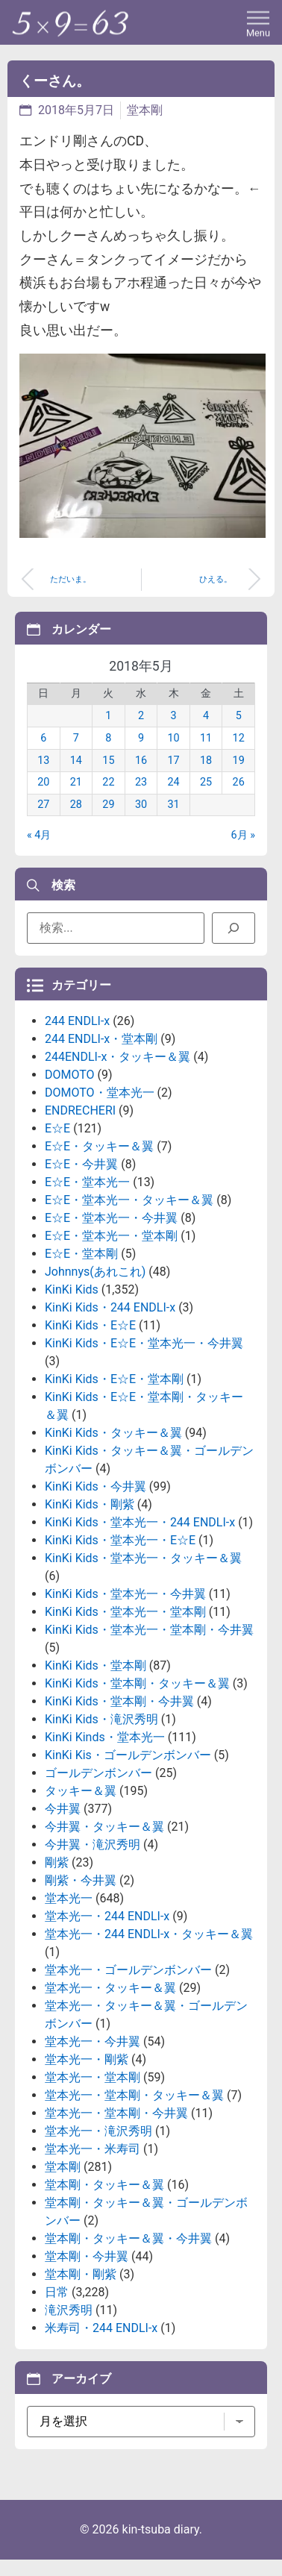 The image size is (282, 2576). What do you see at coordinates (239, 715) in the screenshot?
I see `5 [2018年5月5日 に投稿を公開]` at bounding box center [239, 715].